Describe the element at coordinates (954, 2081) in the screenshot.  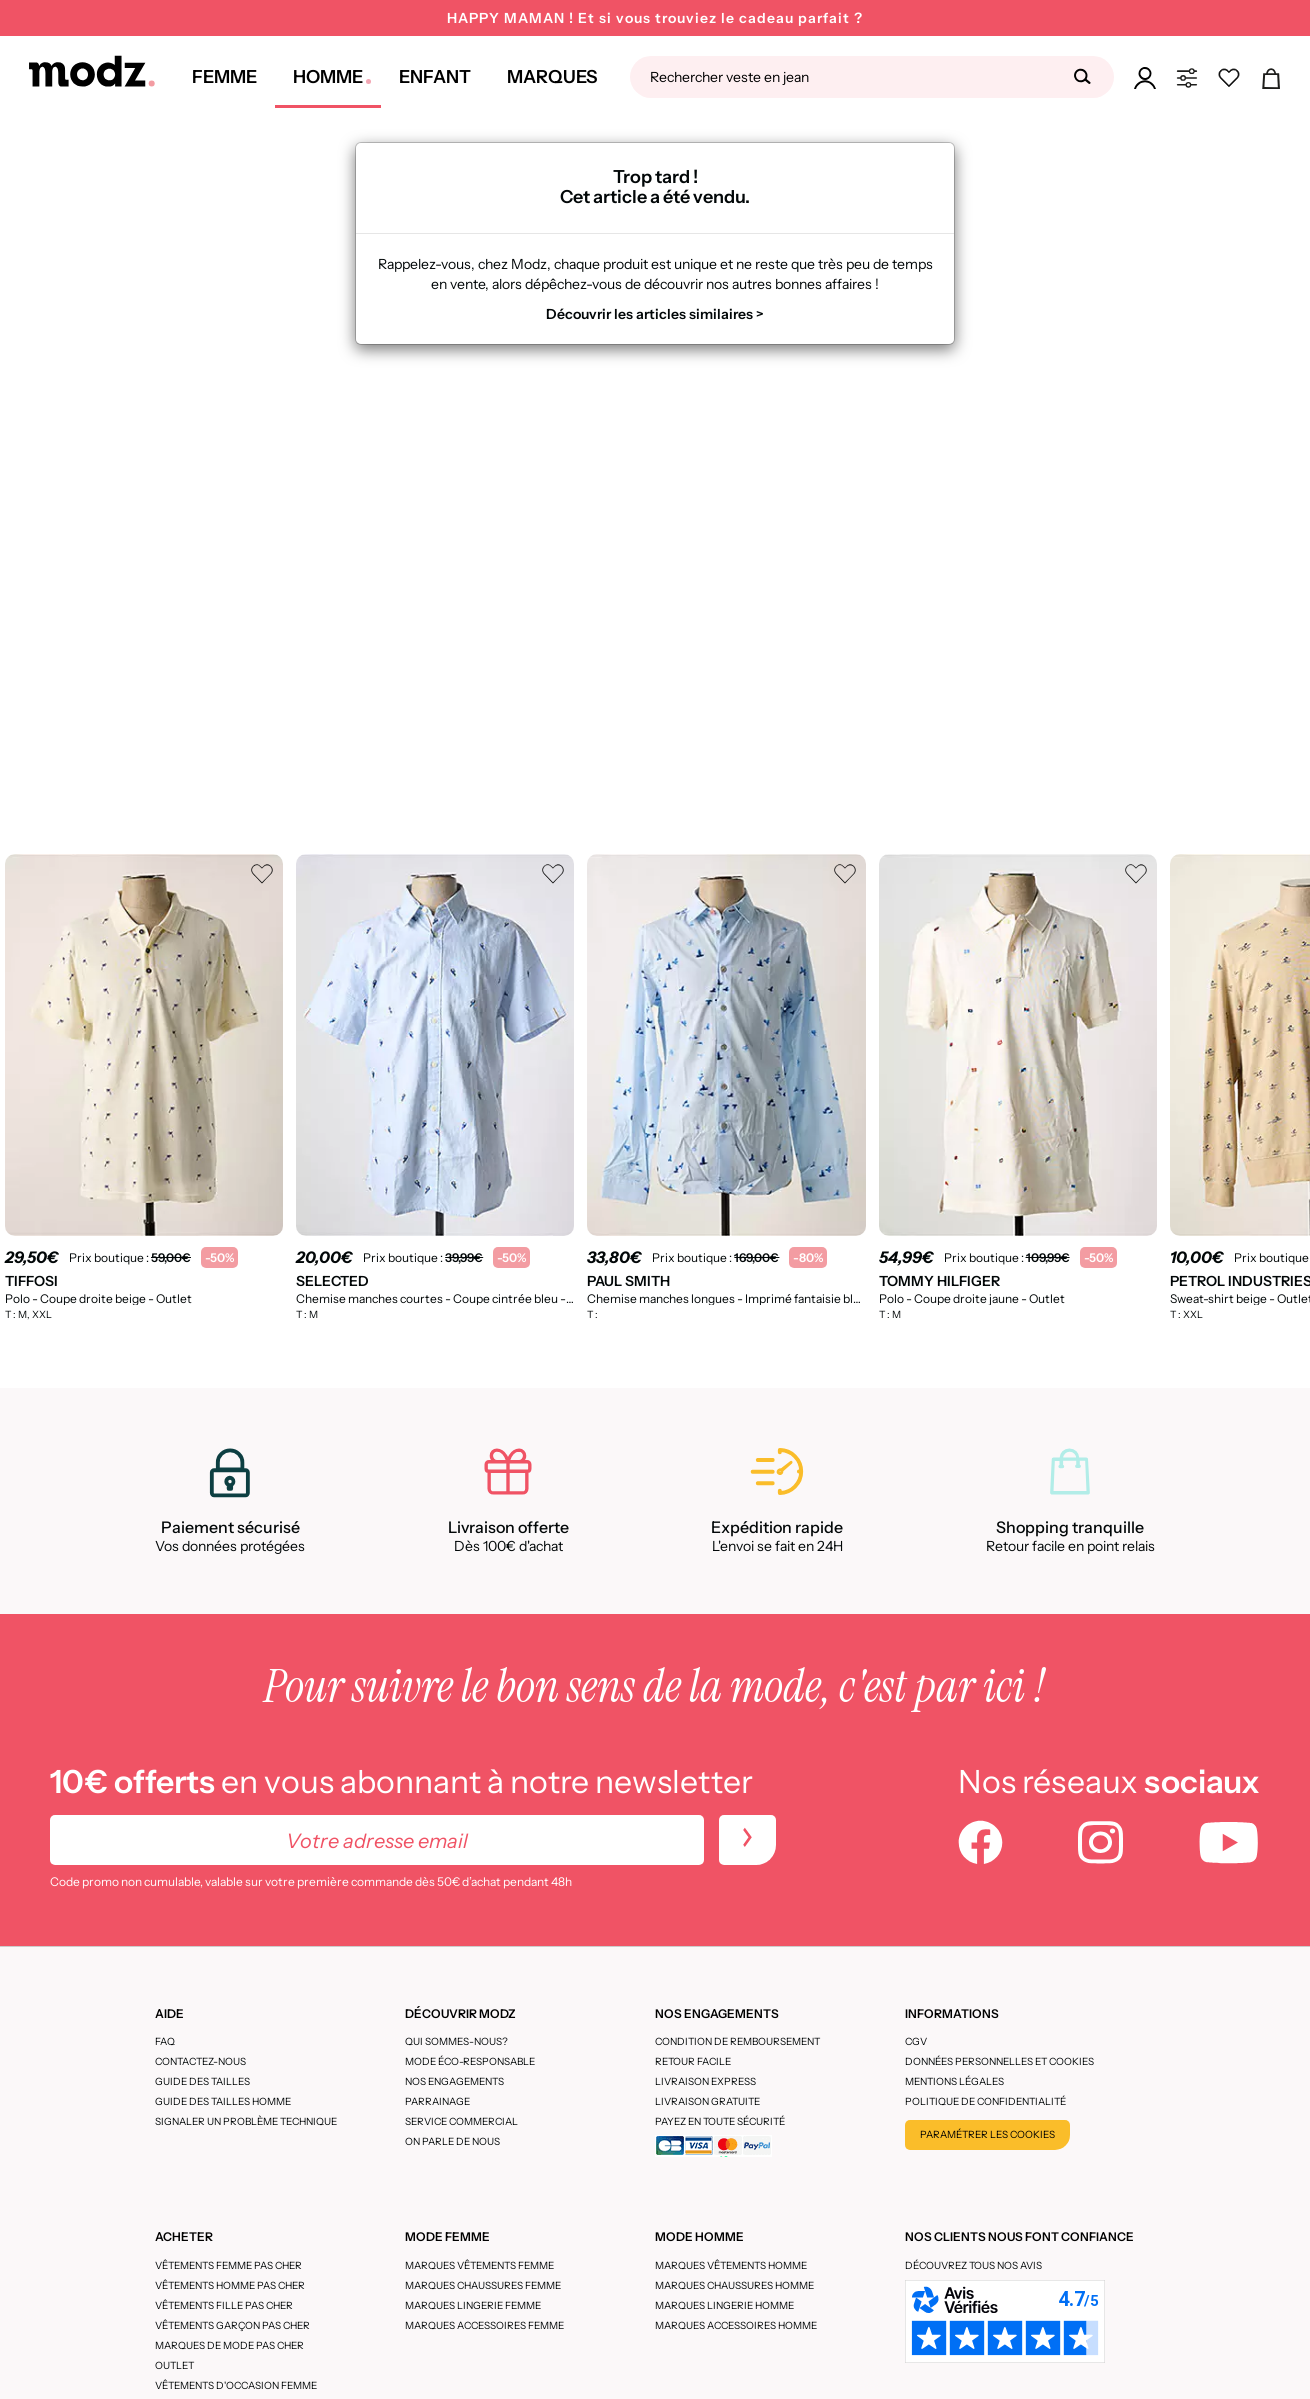
I see `Mentions légales` at that location.